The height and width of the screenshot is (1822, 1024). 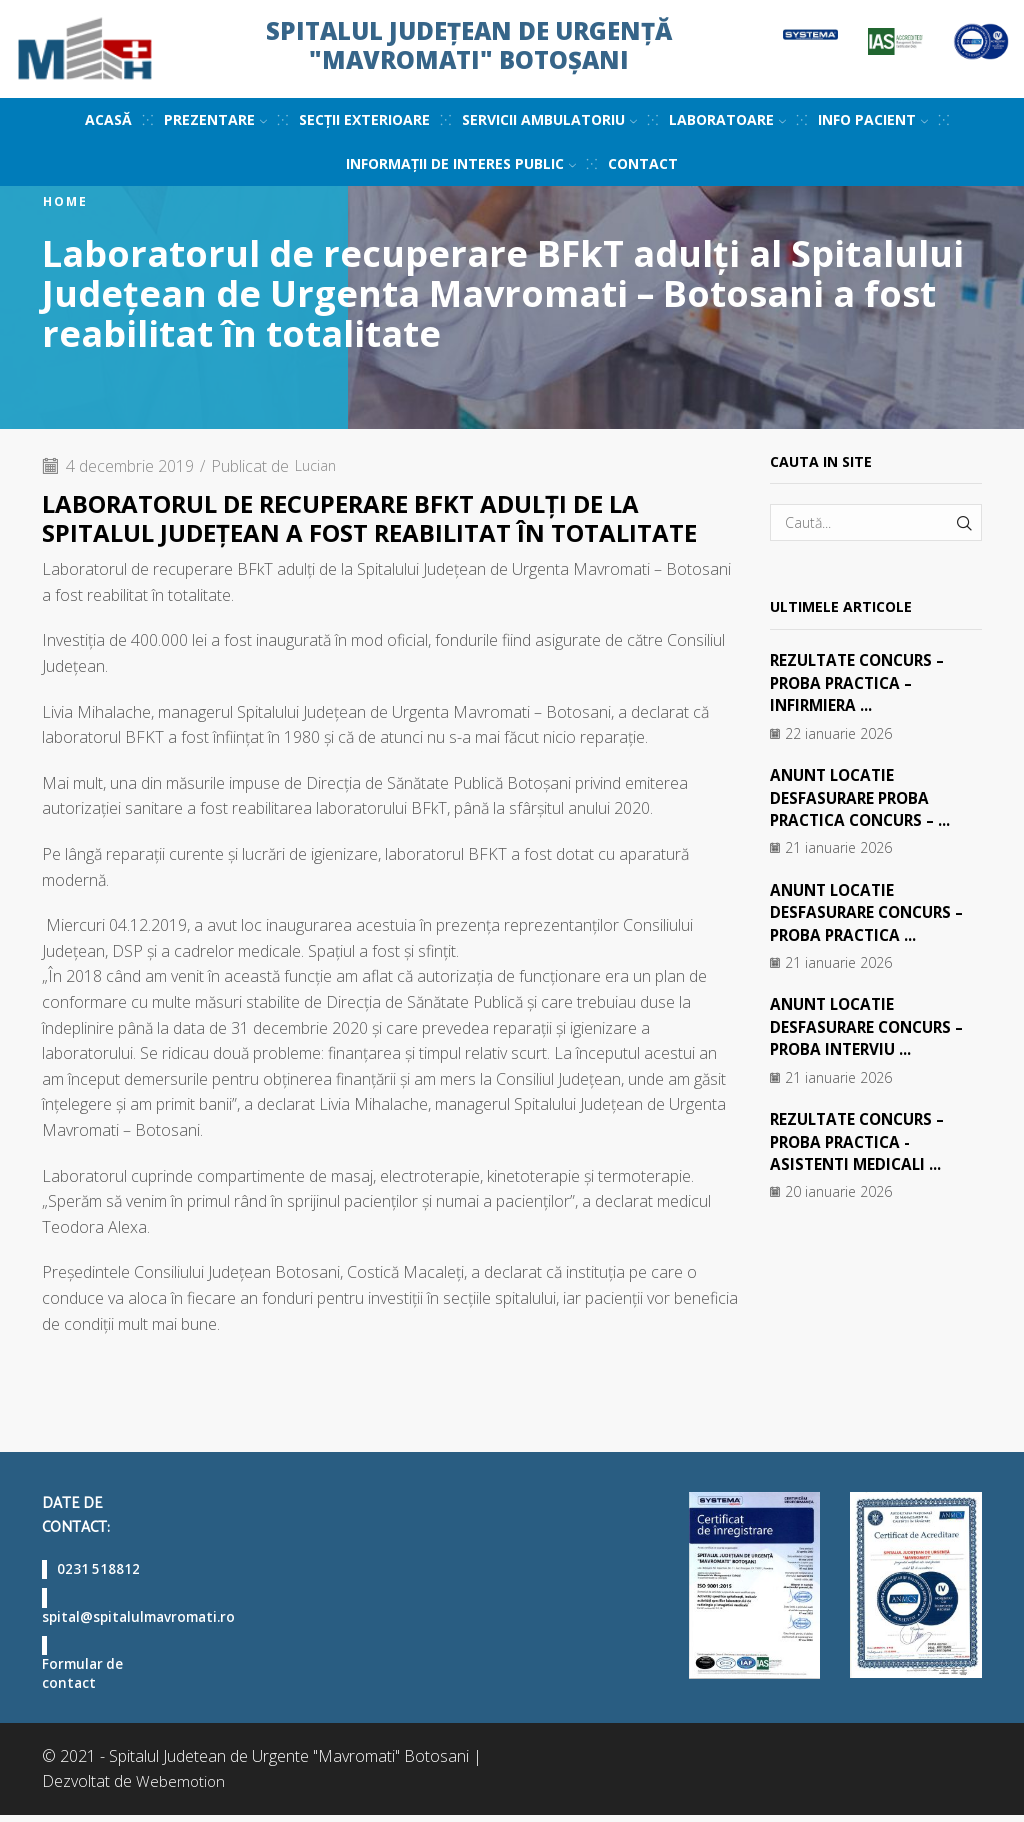 What do you see at coordinates (863, 682) in the screenshot?
I see `REZULTATE CONCURS – PROBA PRACTICA – INFIRMIERA ...` at bounding box center [863, 682].